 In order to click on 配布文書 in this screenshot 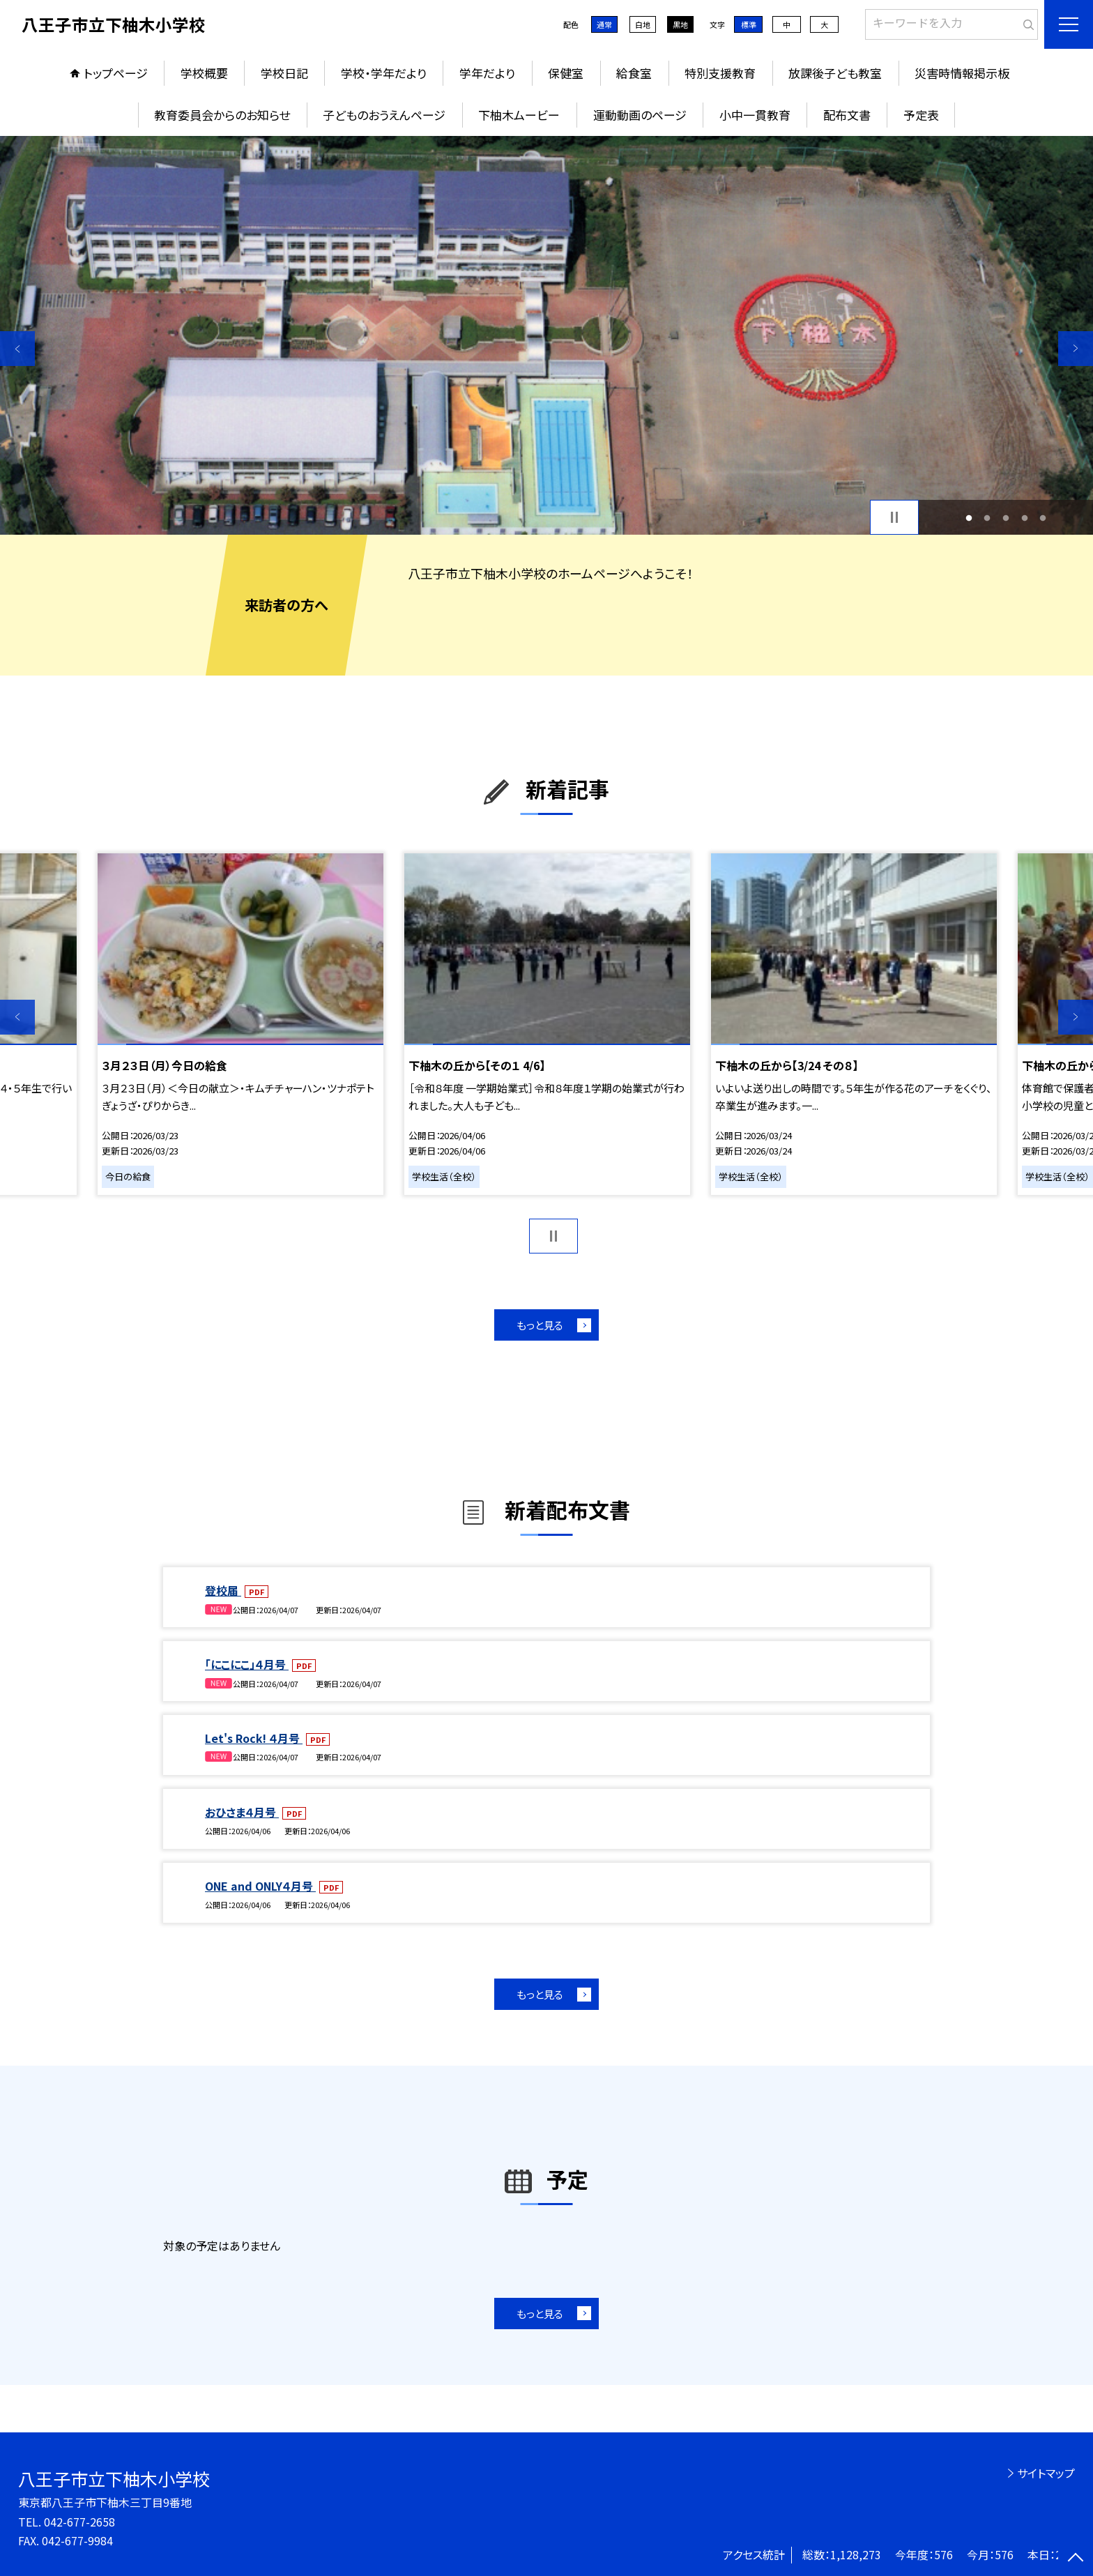, I will do `click(847, 114)`.